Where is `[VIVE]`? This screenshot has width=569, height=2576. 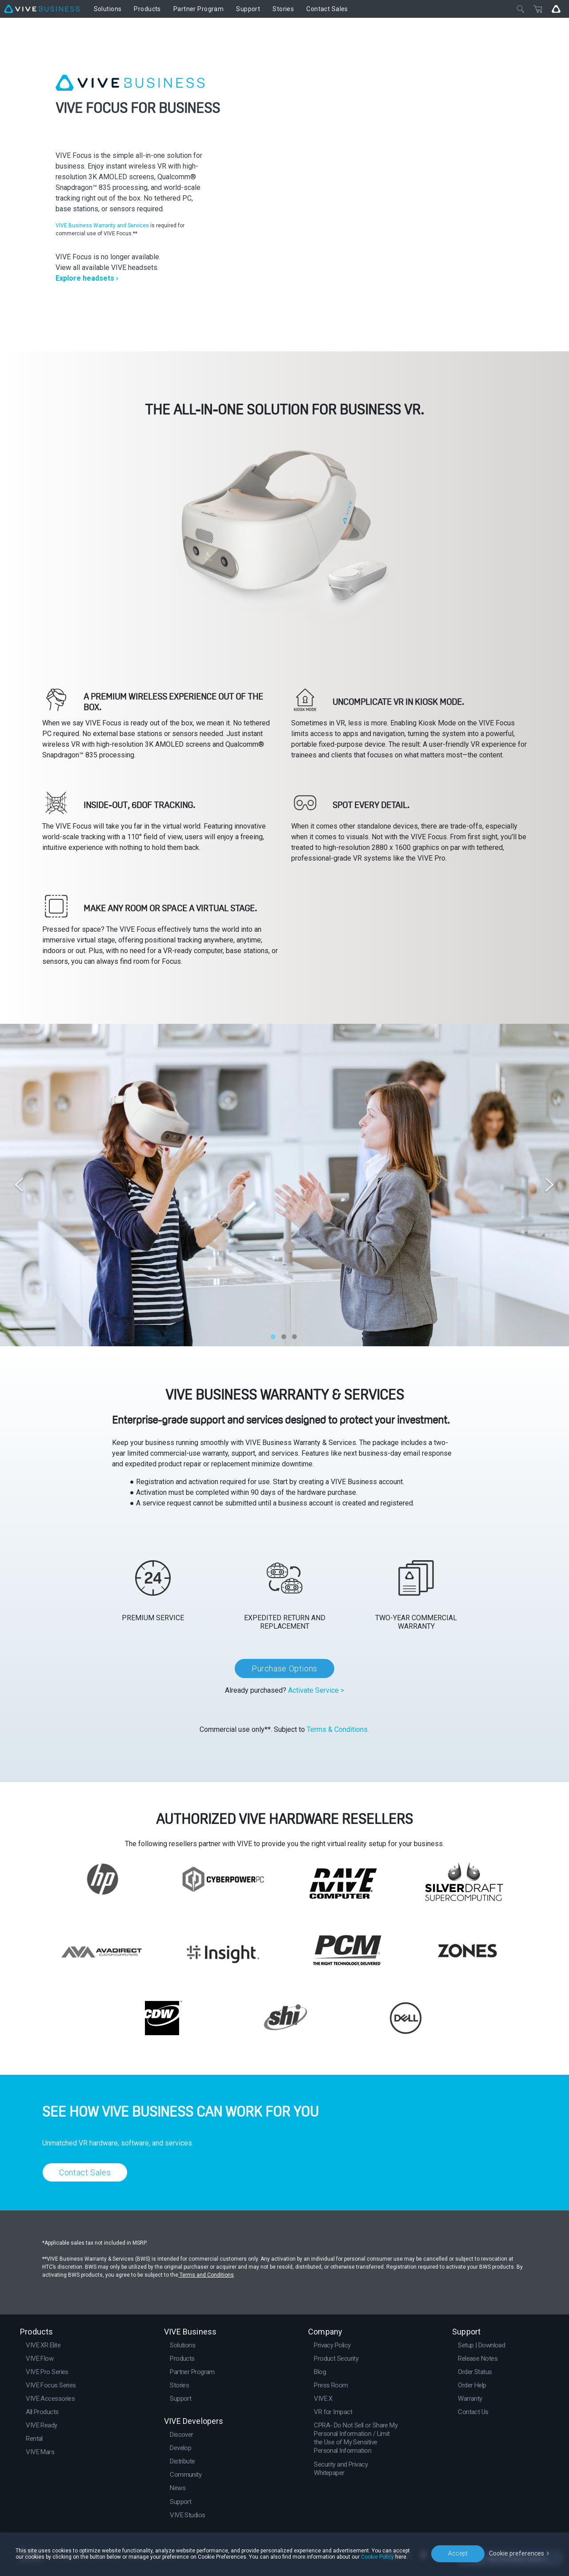 [VIVE] is located at coordinates (42, 8).